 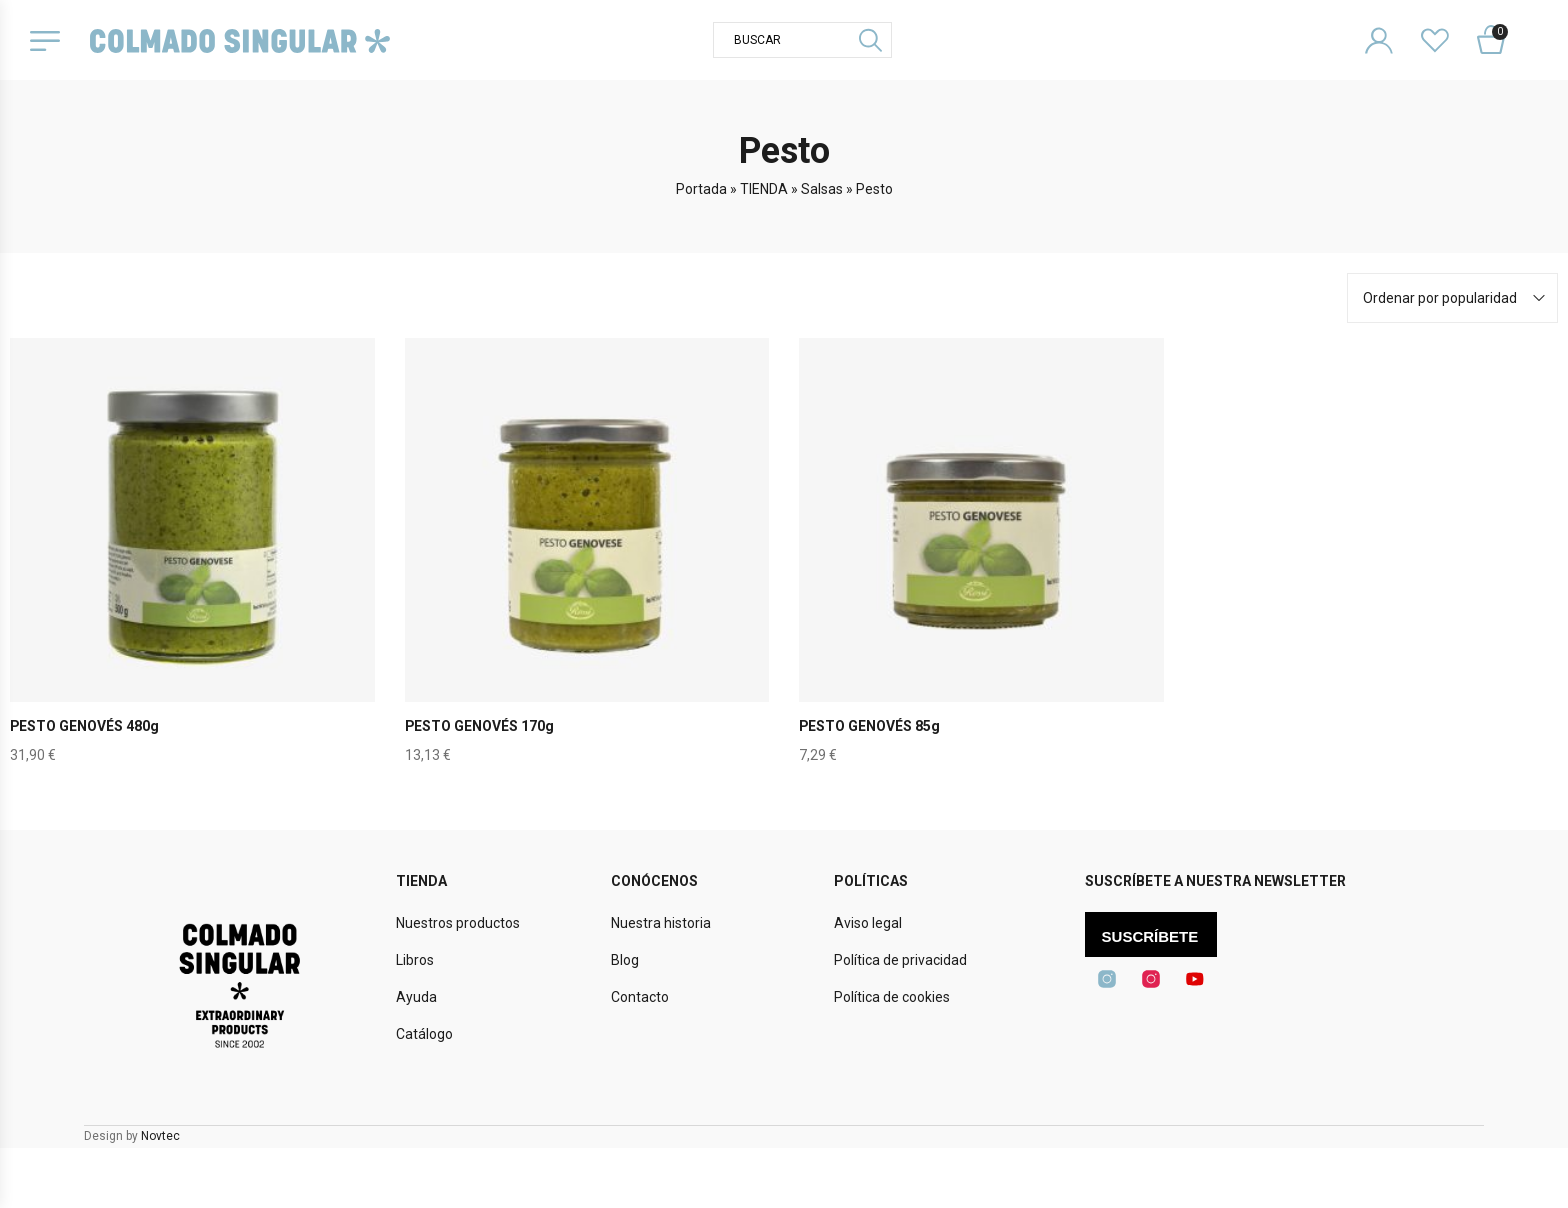 What do you see at coordinates (701, 189) in the screenshot?
I see `Portada` at bounding box center [701, 189].